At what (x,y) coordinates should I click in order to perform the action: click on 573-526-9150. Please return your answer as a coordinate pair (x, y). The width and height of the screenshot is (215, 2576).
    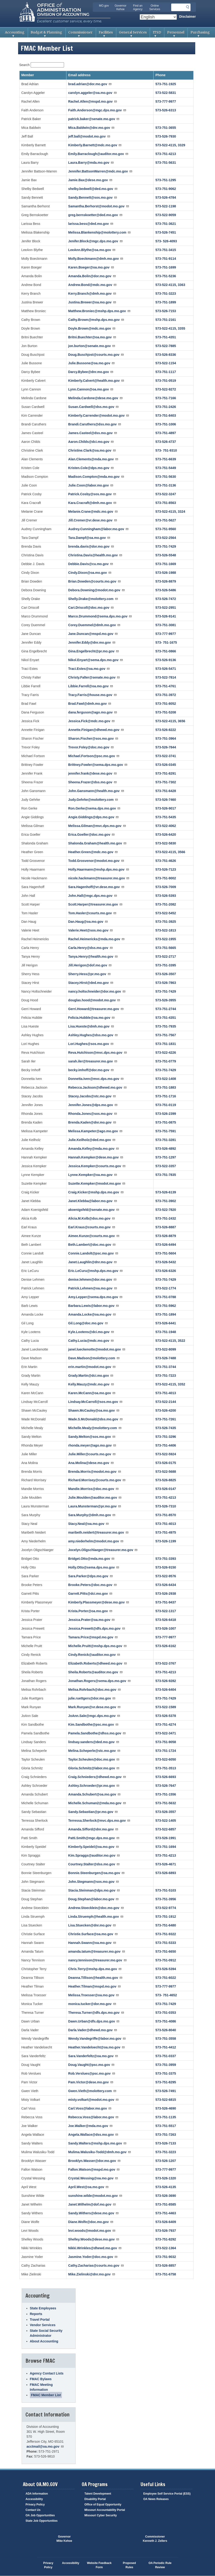
    Looking at the image, I should click on (165, 1567).